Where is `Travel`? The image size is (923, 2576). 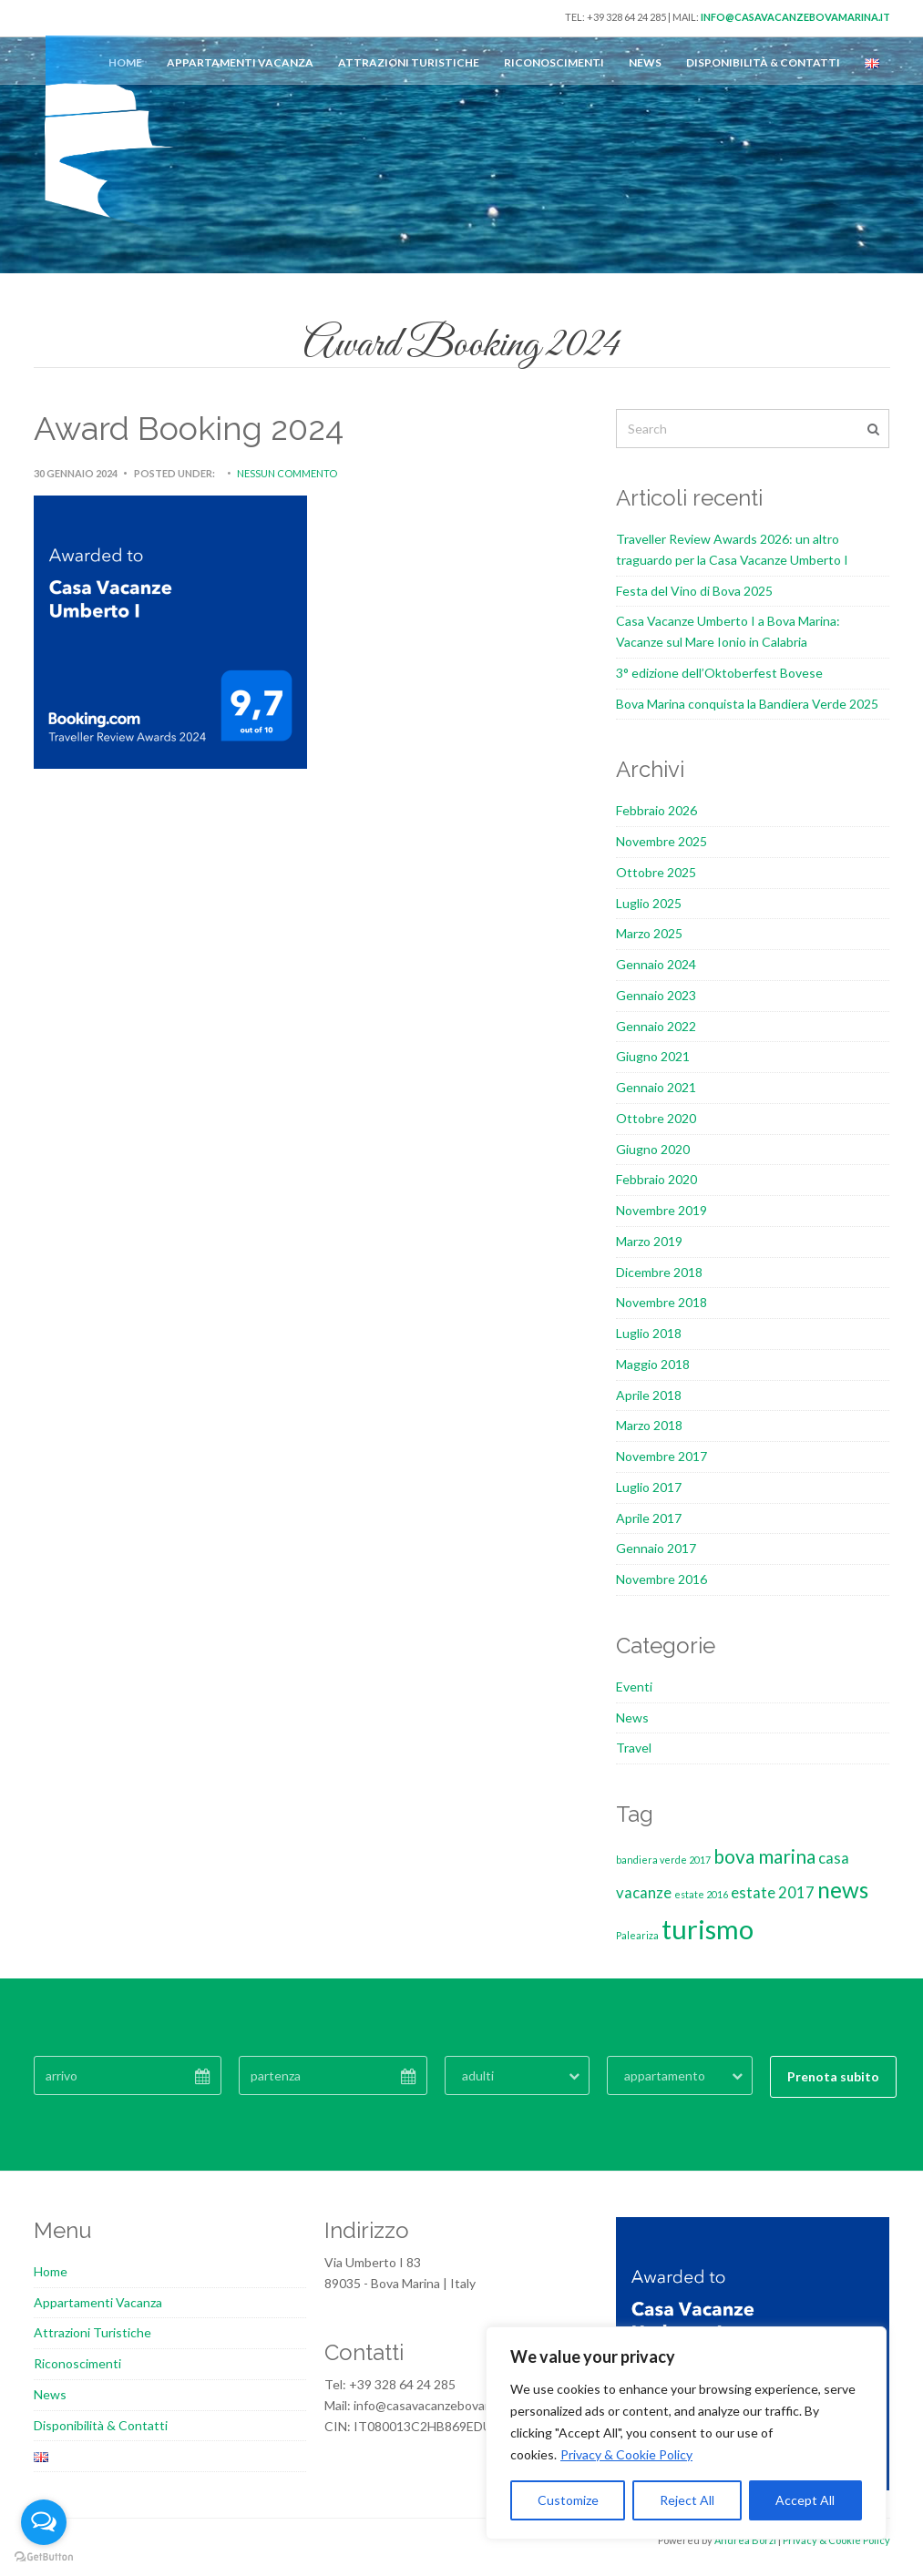
Travel is located at coordinates (633, 1747).